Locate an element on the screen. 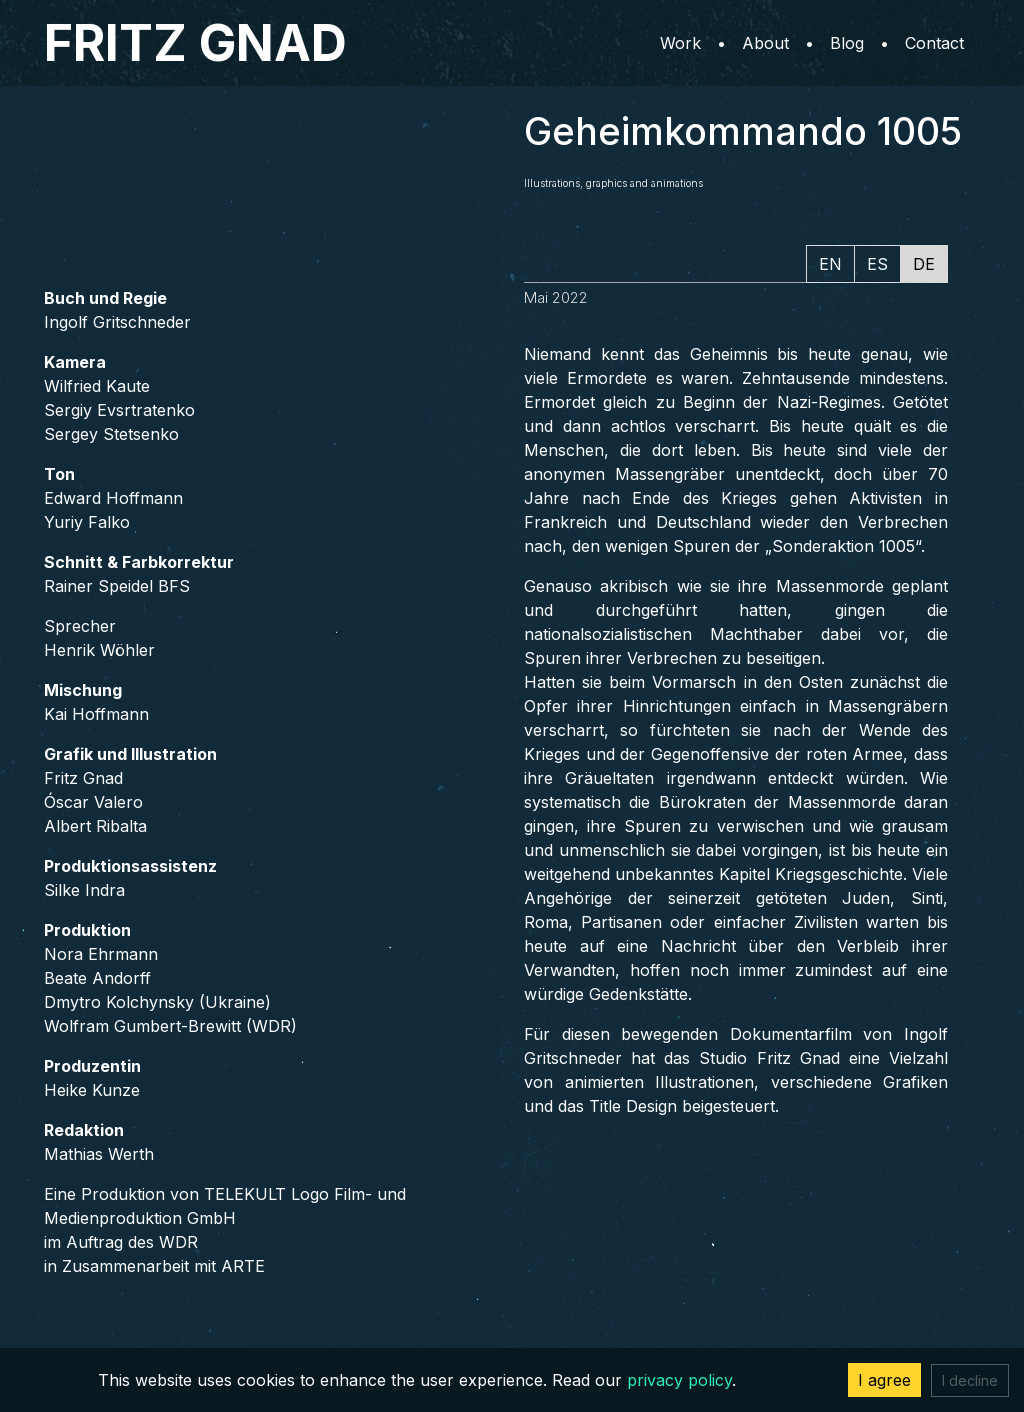  Blog is located at coordinates (847, 43).